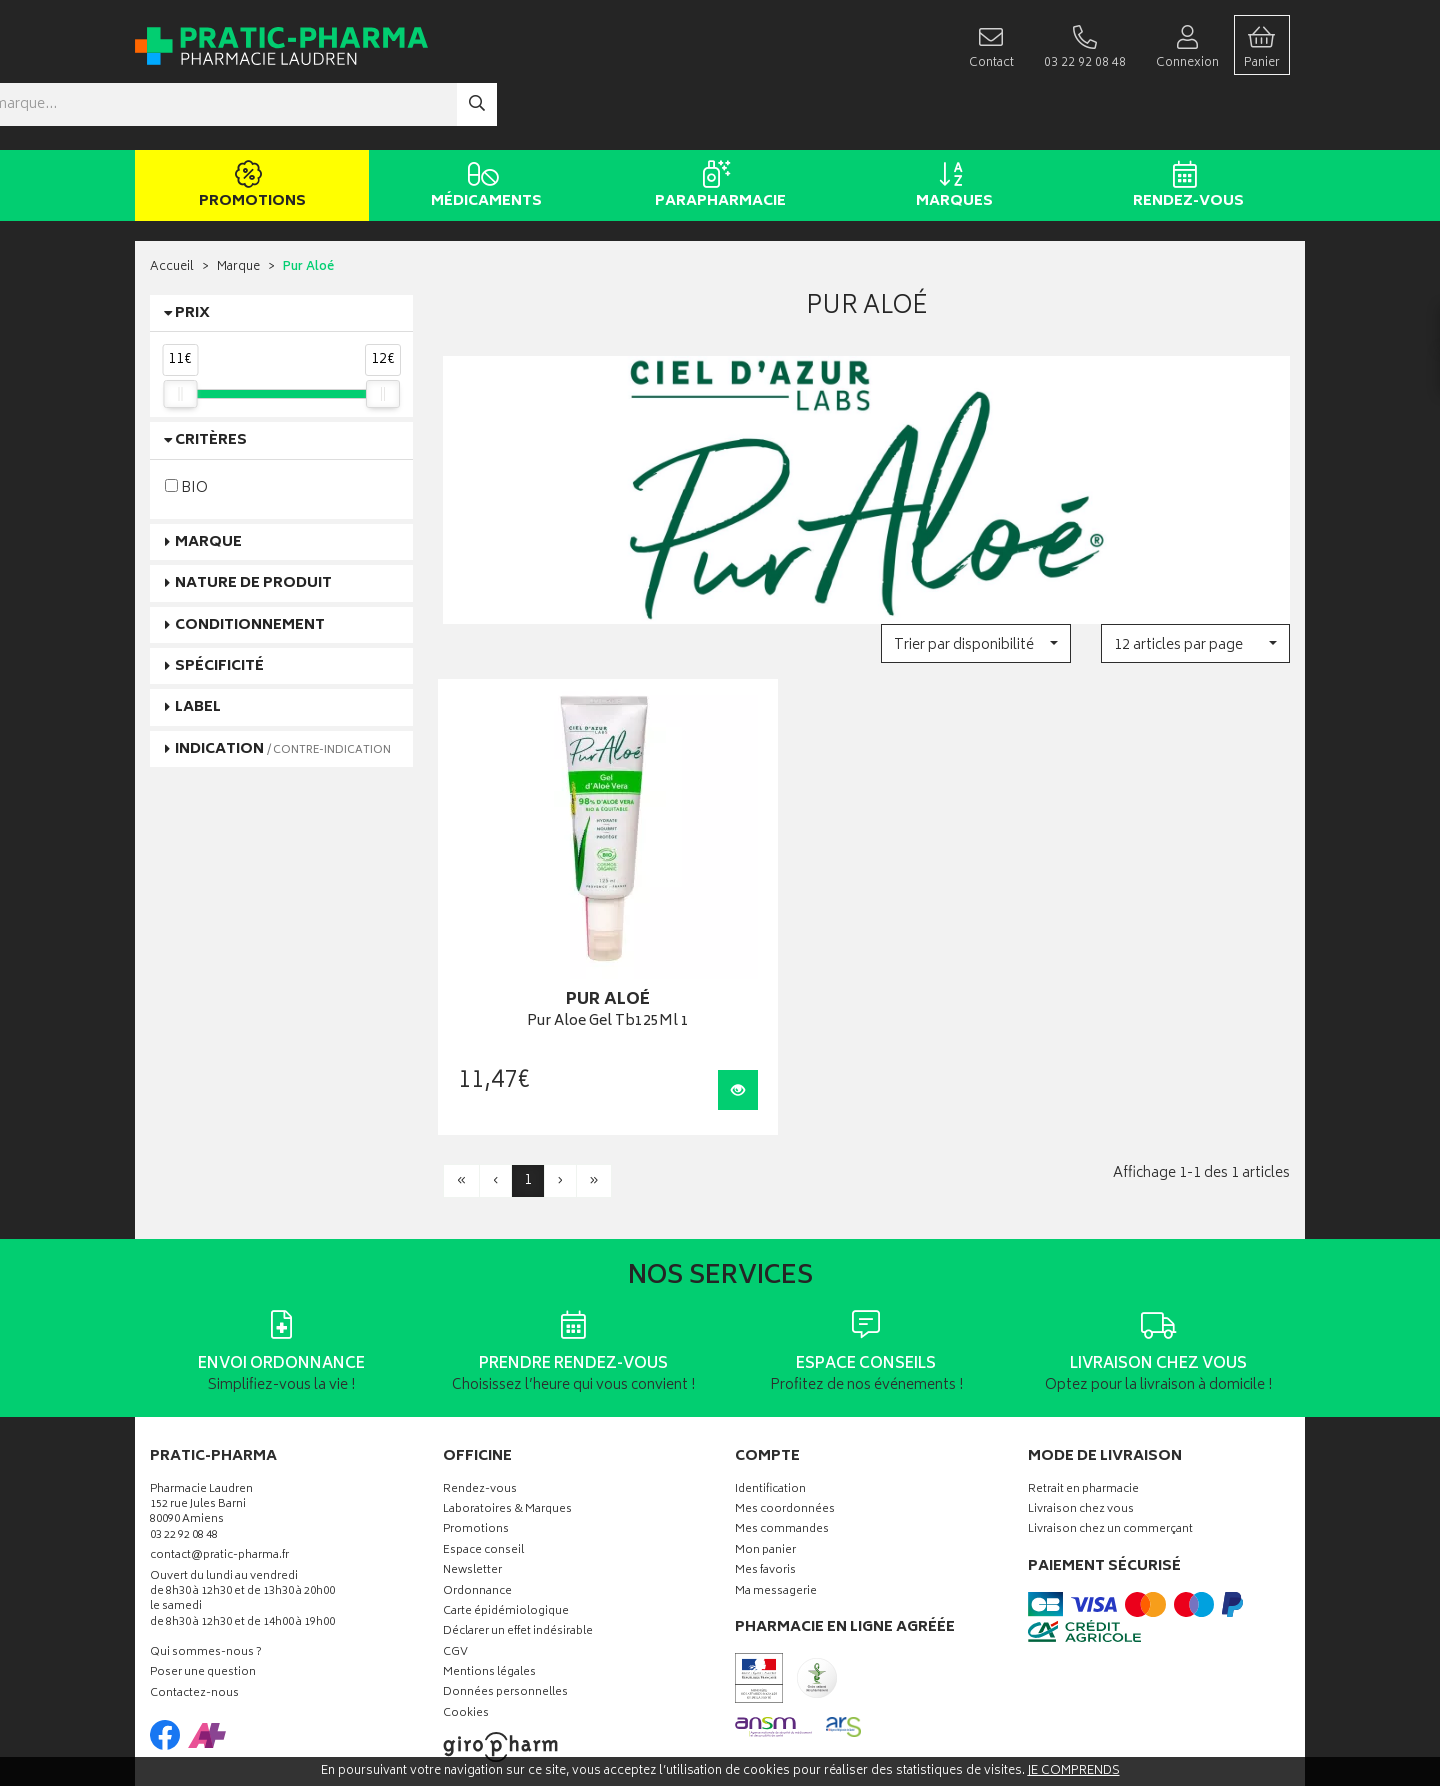  Describe the element at coordinates (466, 1618) in the screenshot. I see `Cookies` at that location.